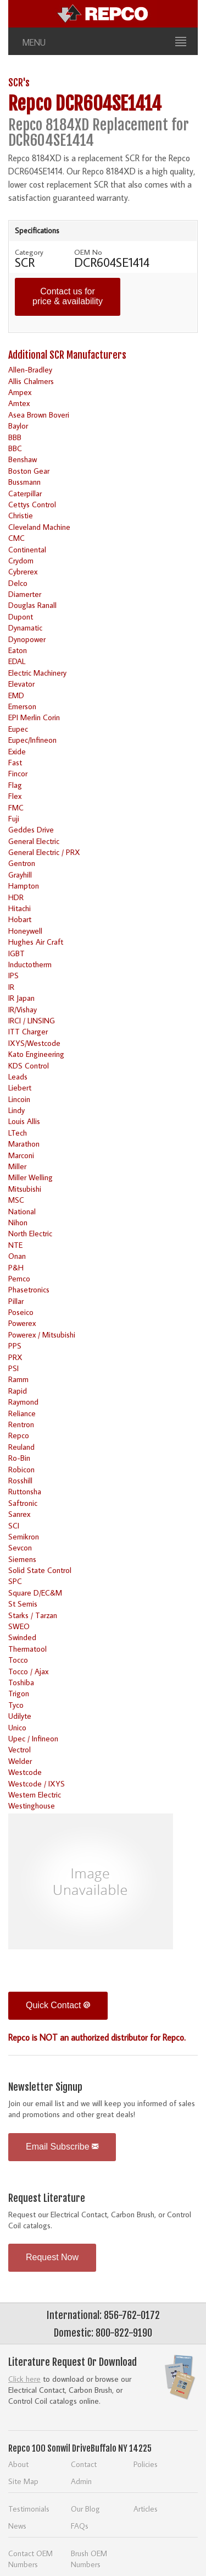 This screenshot has height=2576, width=206. What do you see at coordinates (39, 527) in the screenshot?
I see `Cleveland Machine` at bounding box center [39, 527].